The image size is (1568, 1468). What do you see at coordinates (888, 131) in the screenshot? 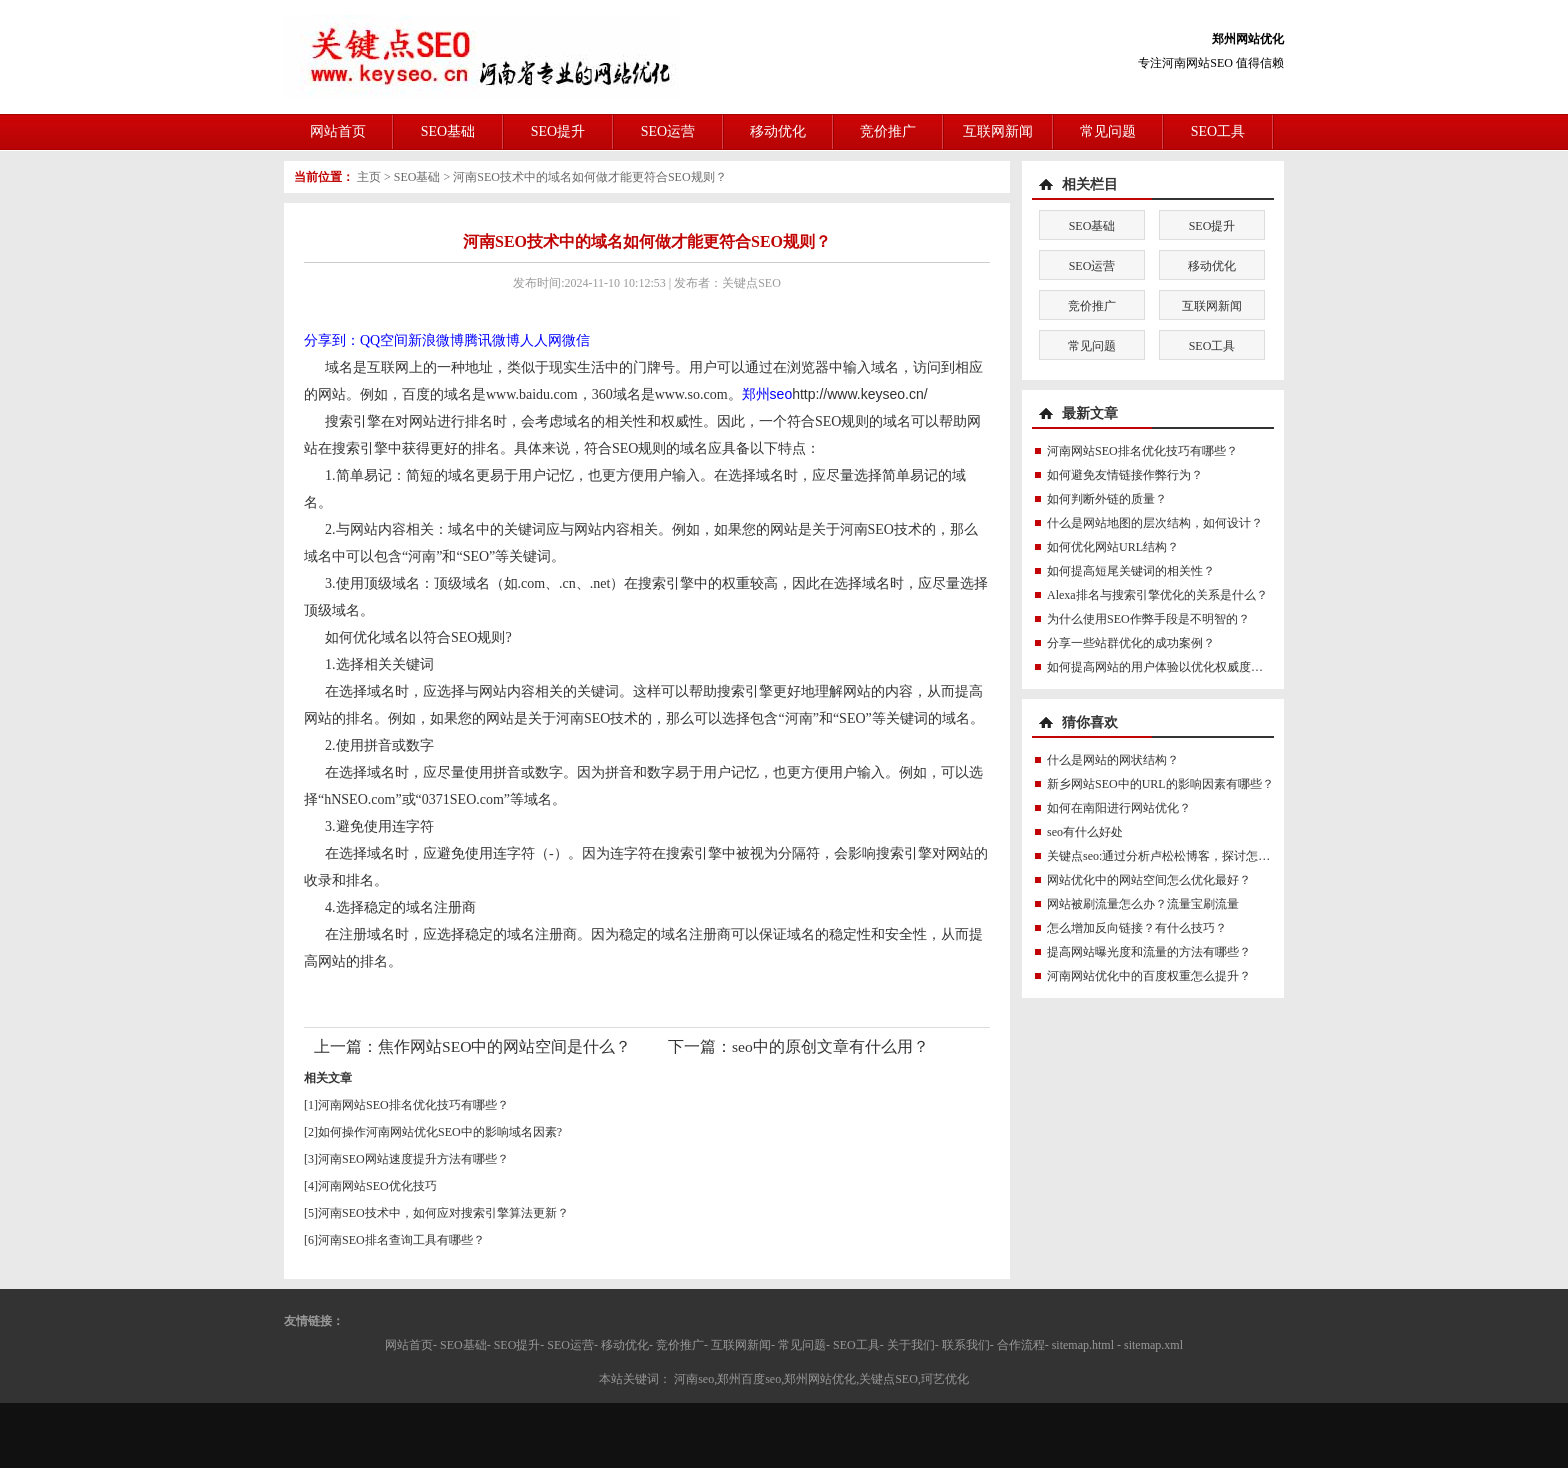
I see `竞价推广` at bounding box center [888, 131].